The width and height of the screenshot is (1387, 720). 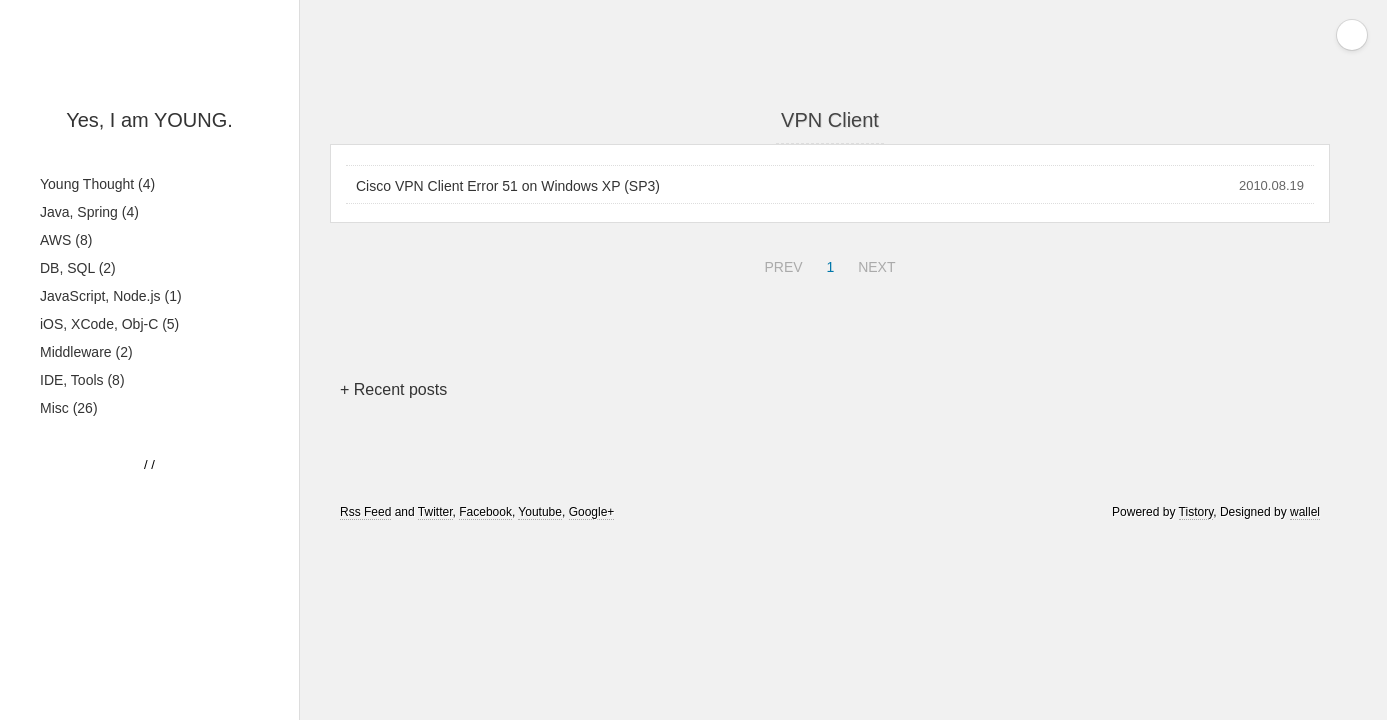 What do you see at coordinates (540, 512) in the screenshot?
I see `Youtube` at bounding box center [540, 512].